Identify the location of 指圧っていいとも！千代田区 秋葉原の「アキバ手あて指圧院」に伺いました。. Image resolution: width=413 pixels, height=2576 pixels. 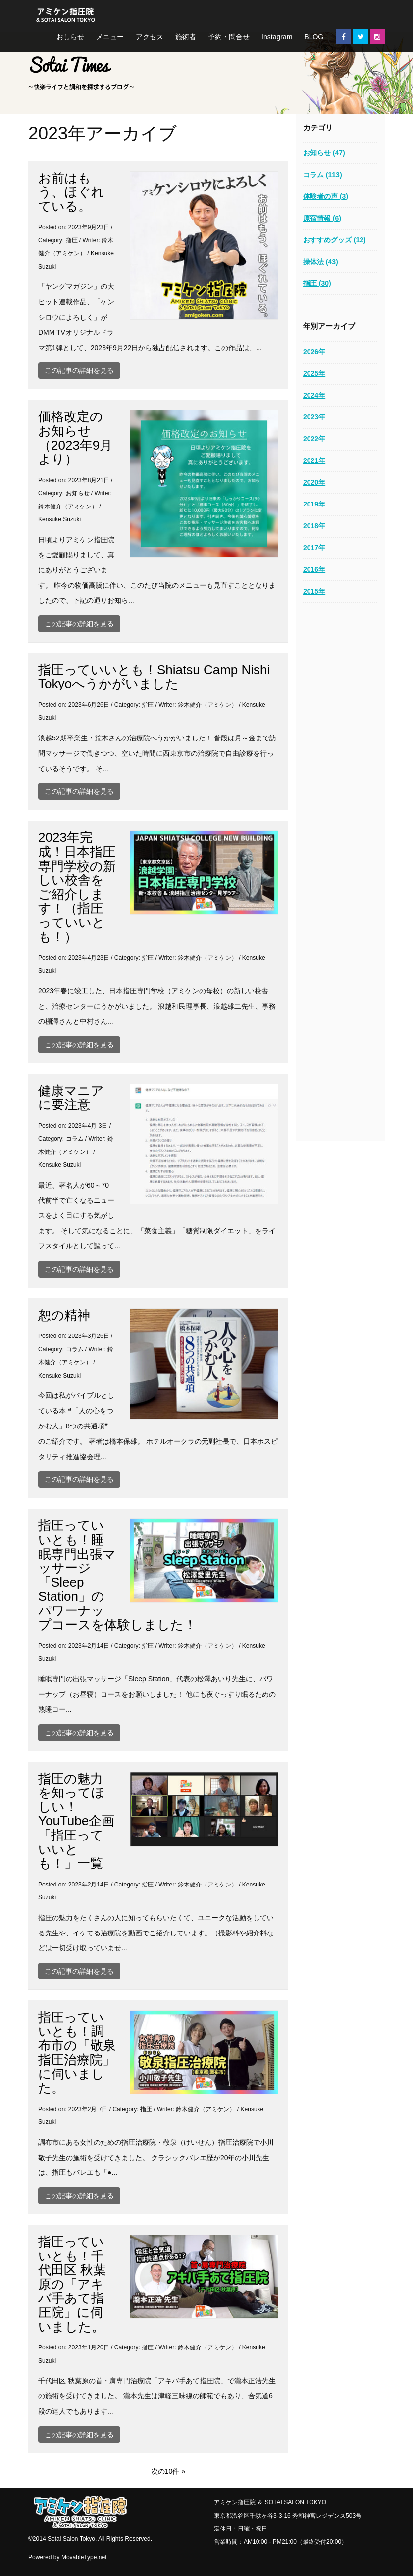
(72, 2284).